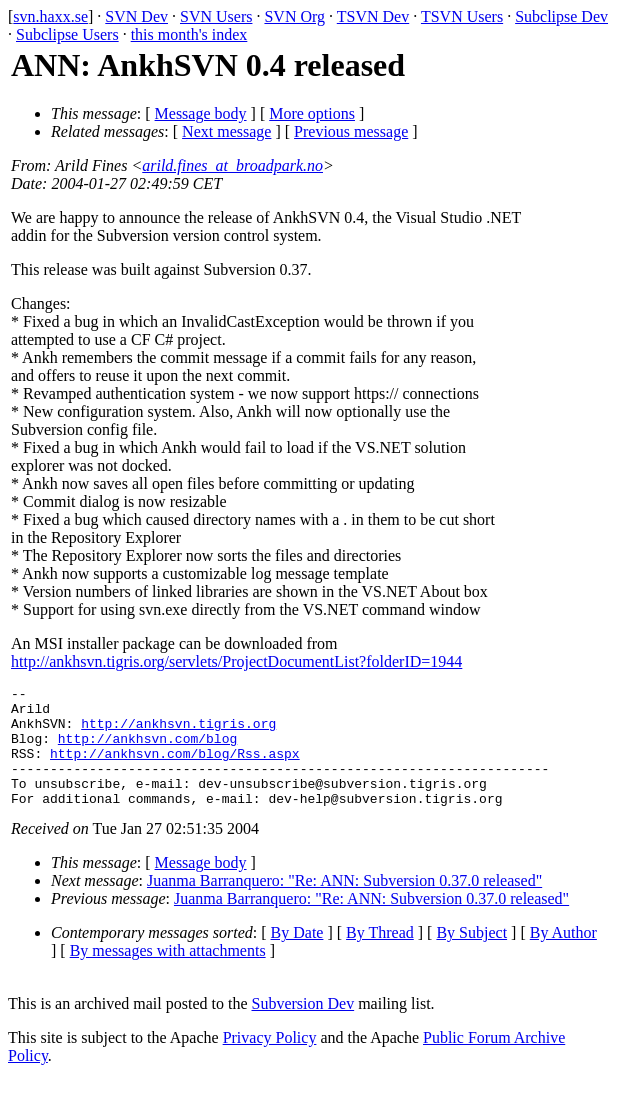 The height and width of the screenshot is (1105, 621). I want to click on Subversion Dev, so click(303, 1027).